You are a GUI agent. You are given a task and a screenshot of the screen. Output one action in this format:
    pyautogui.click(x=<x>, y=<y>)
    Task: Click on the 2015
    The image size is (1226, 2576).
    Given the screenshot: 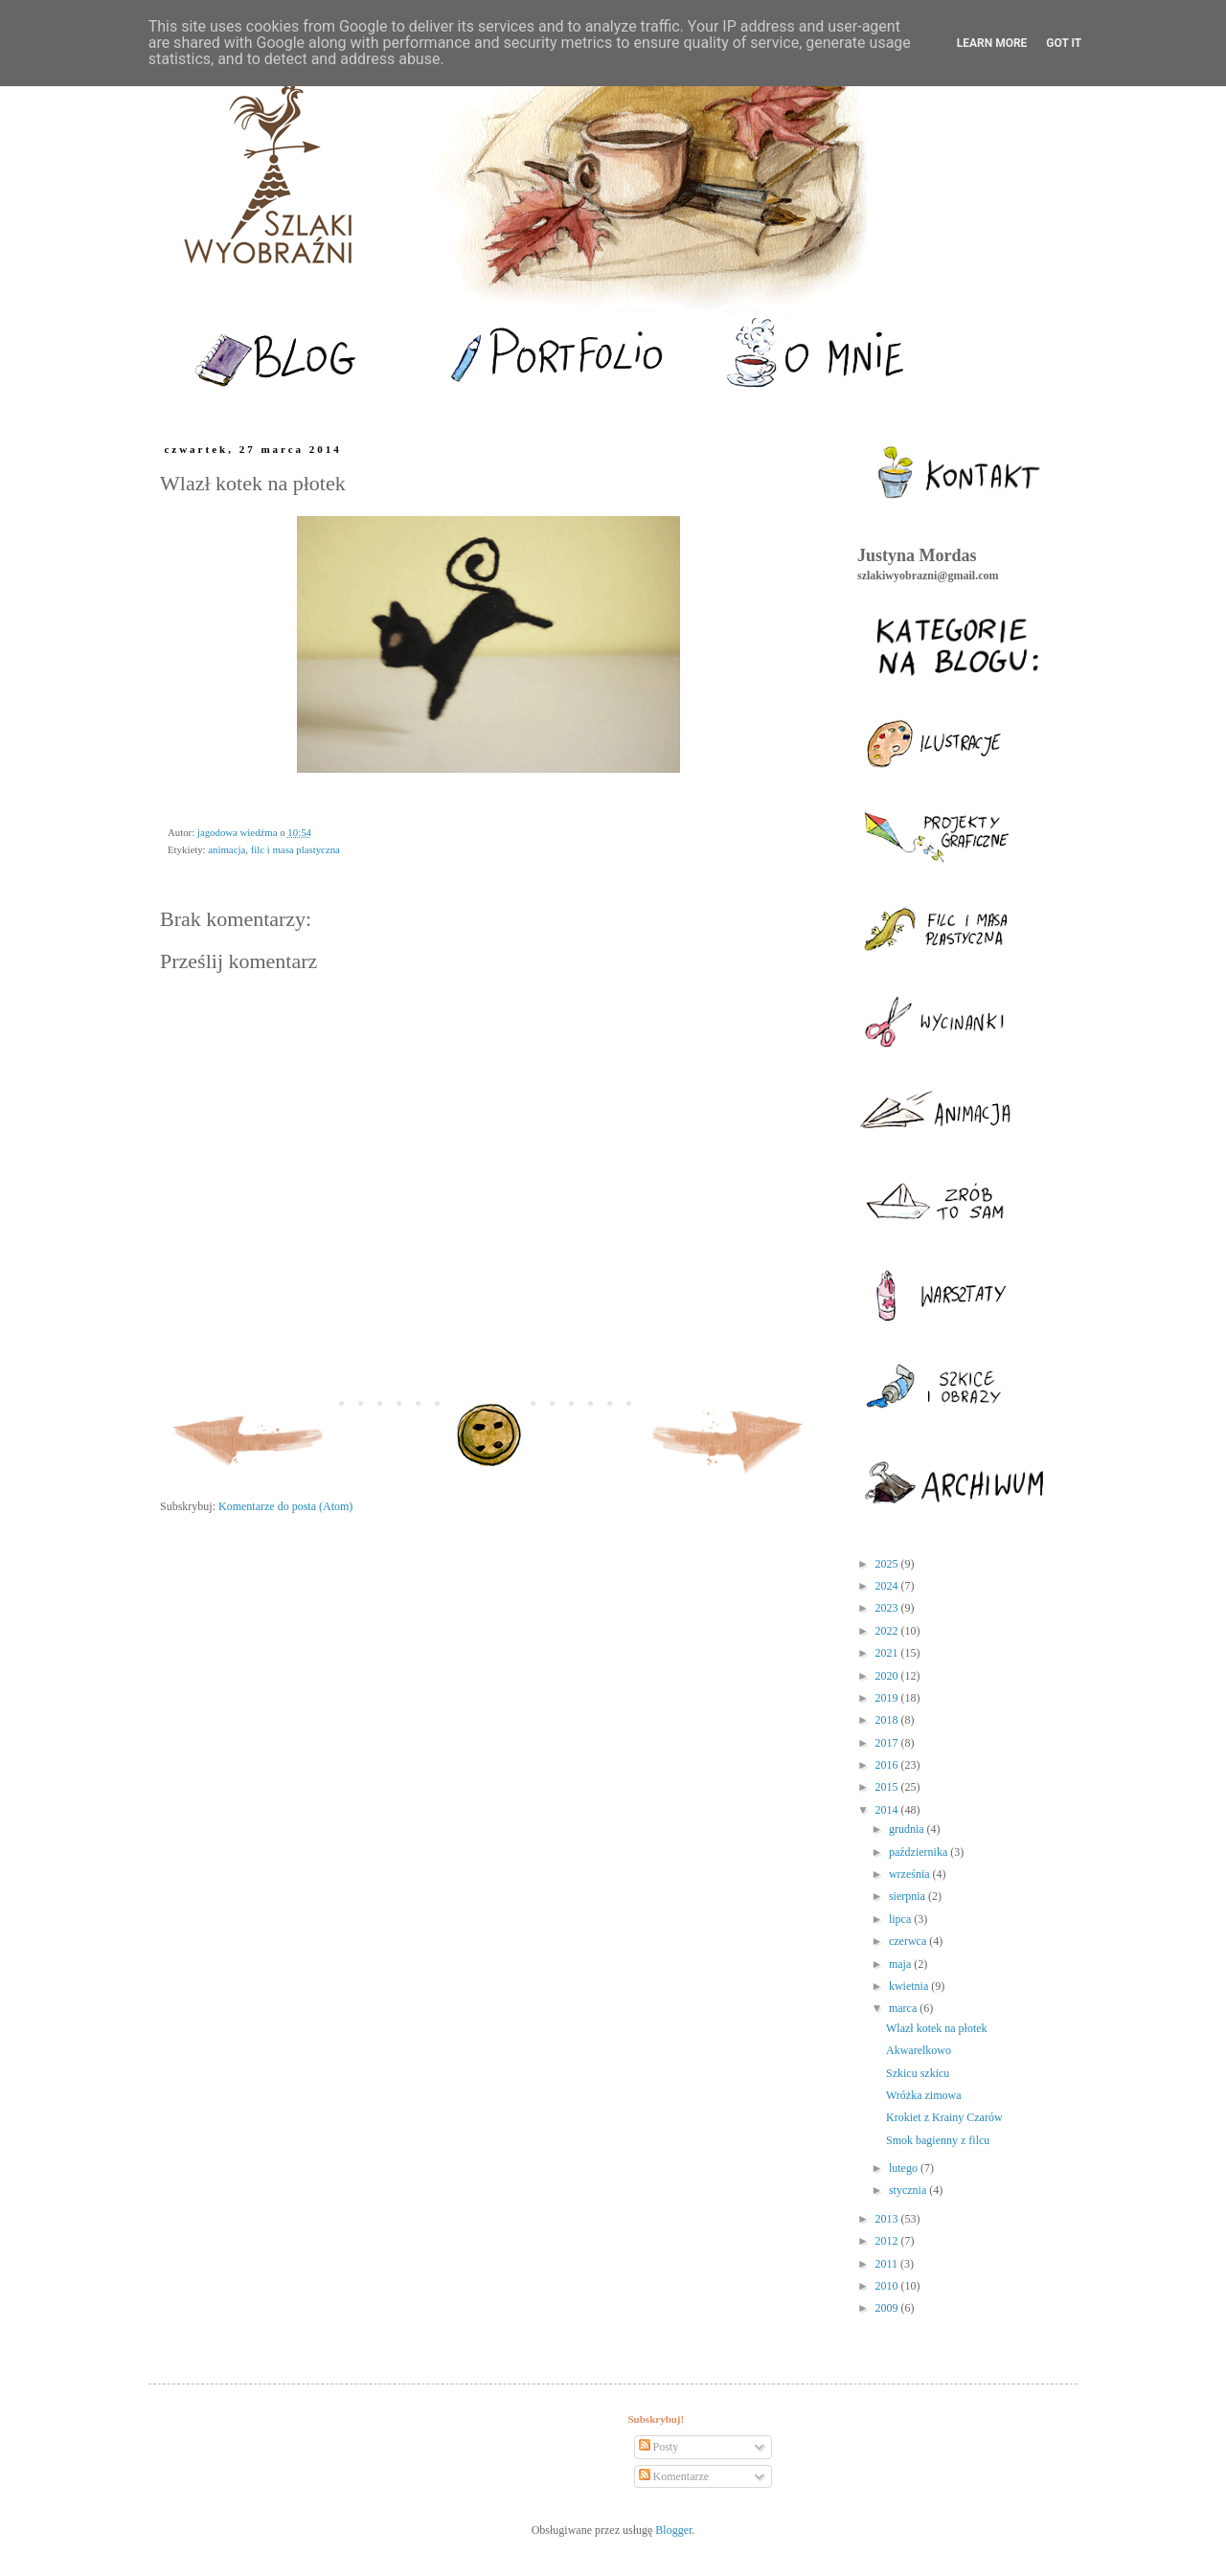 What is the action you would take?
    pyautogui.click(x=888, y=1787)
    